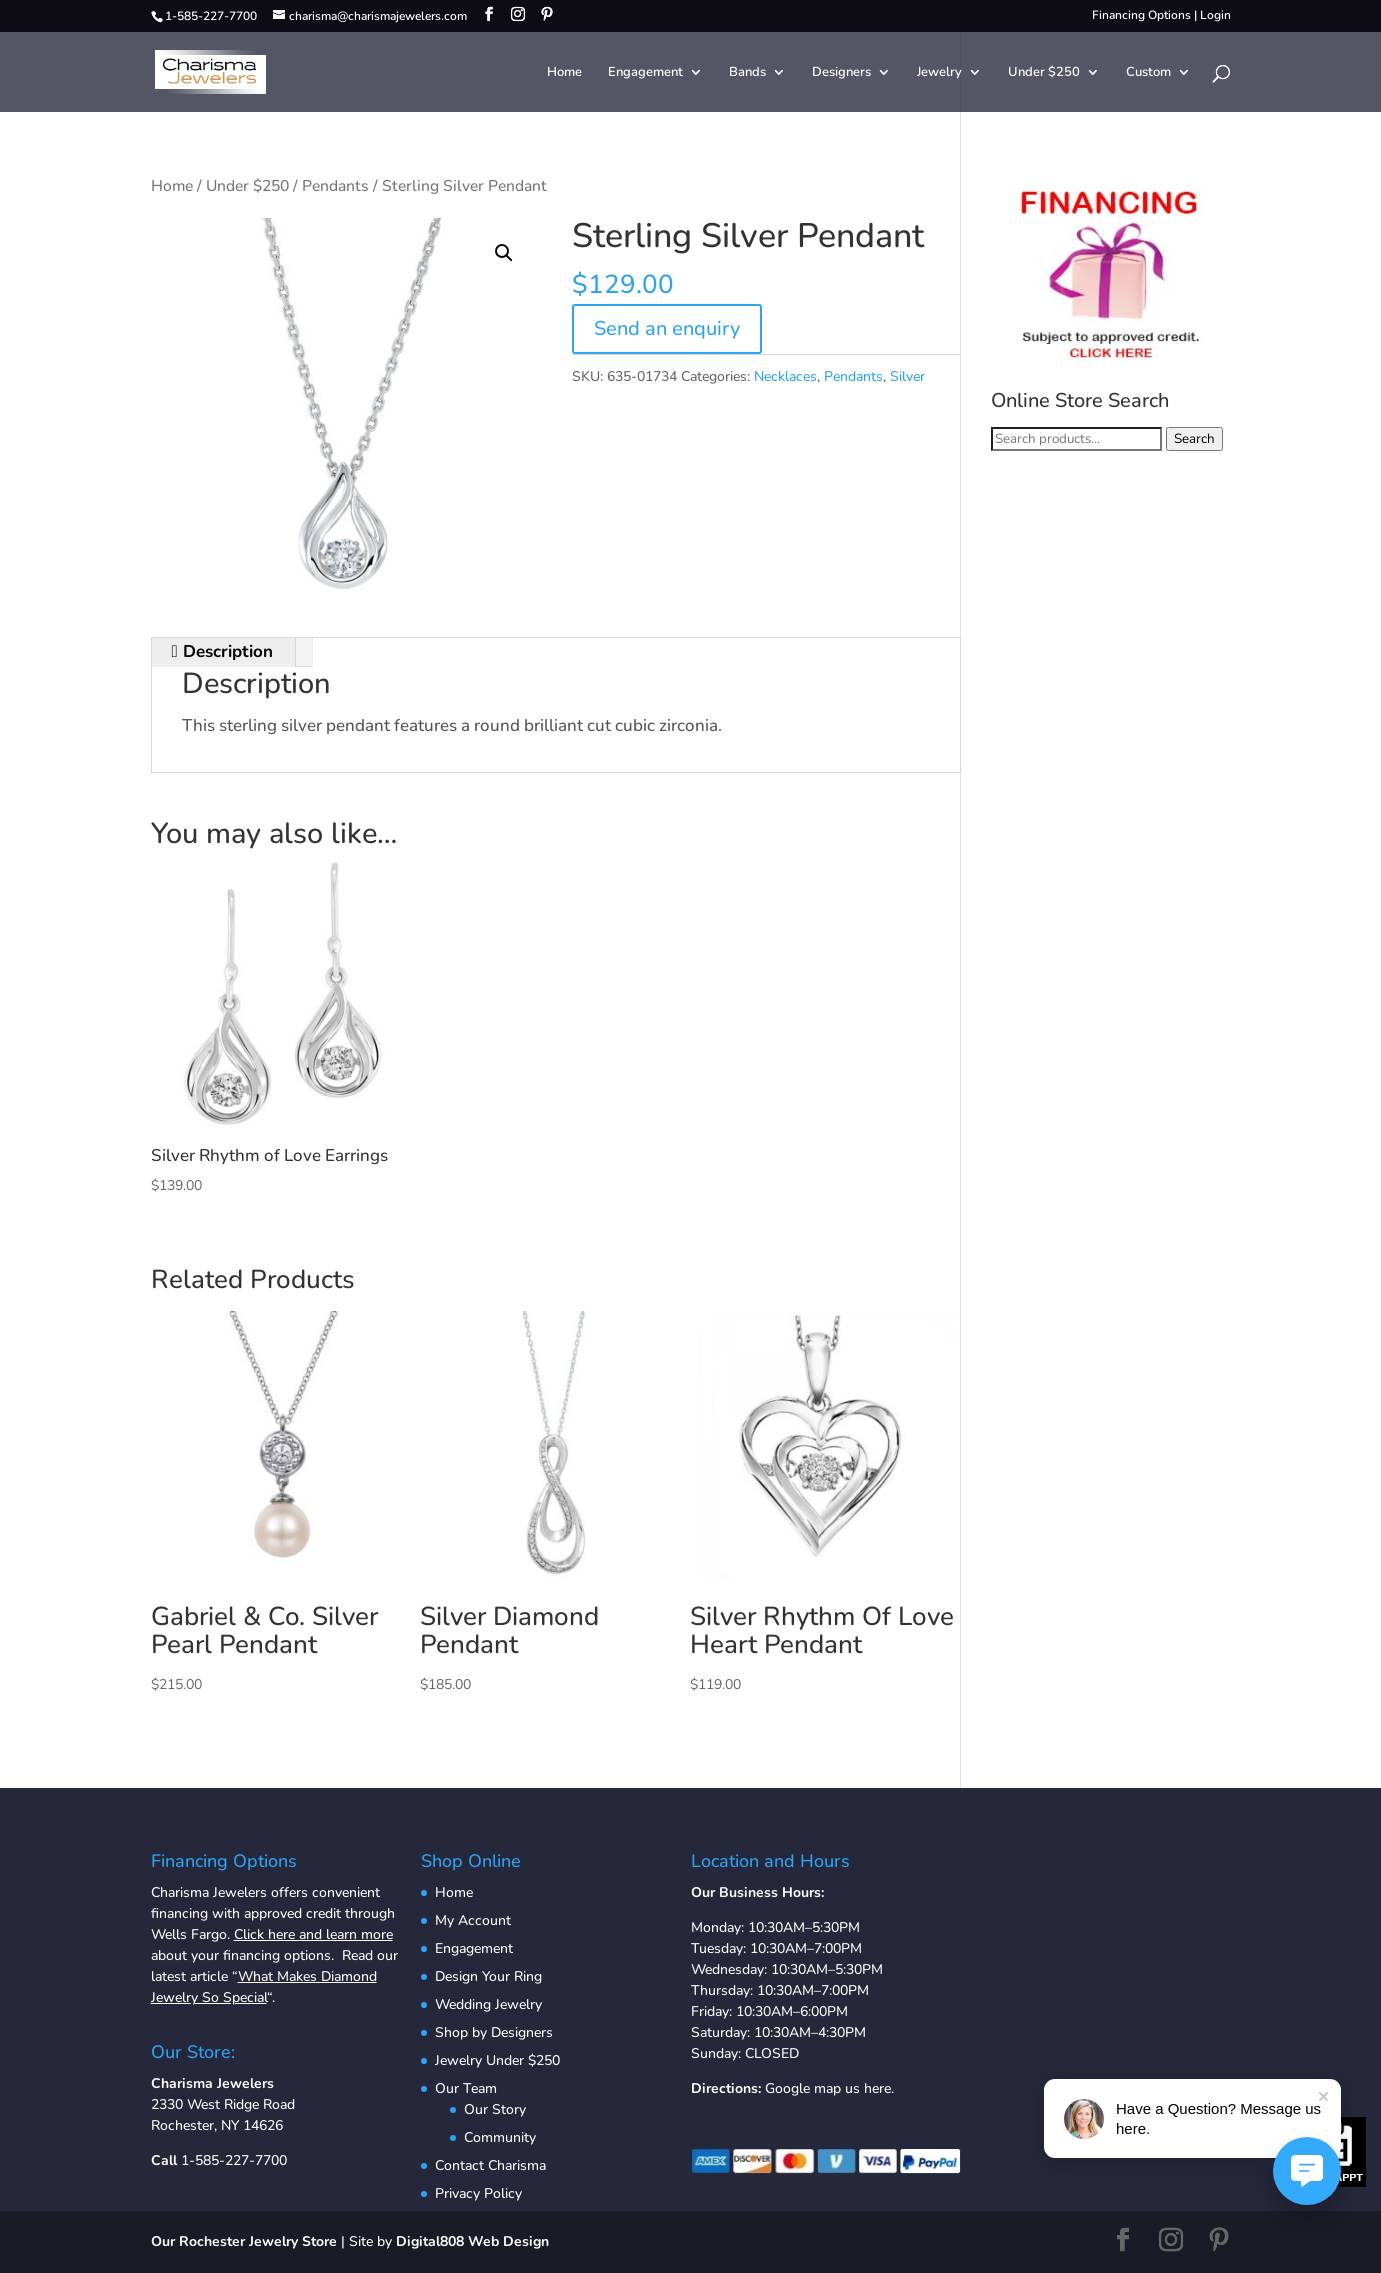 The width and height of the screenshot is (1381, 2273). Describe the element at coordinates (645, 73) in the screenshot. I see `Engagement` at that location.